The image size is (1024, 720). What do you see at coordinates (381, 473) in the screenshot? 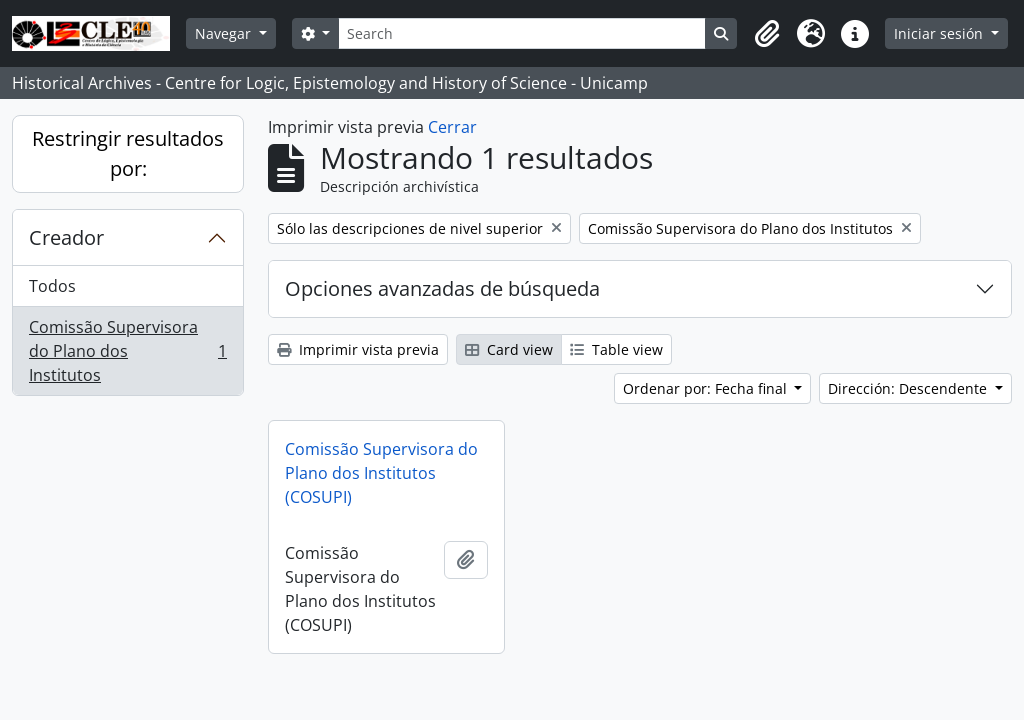
I see `Comissão Supervisora do Plano dos Institutos (COSUPI)` at bounding box center [381, 473].